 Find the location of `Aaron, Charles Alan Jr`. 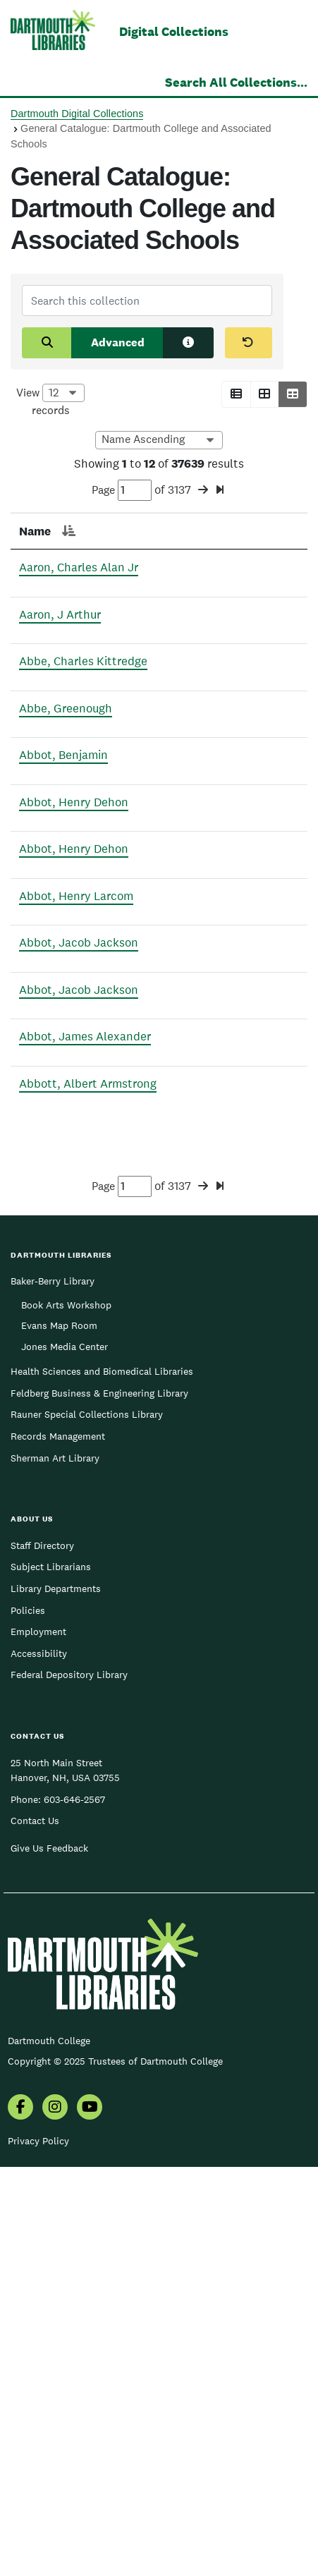

Aaron, Charles Alan Jr is located at coordinates (53, 585).